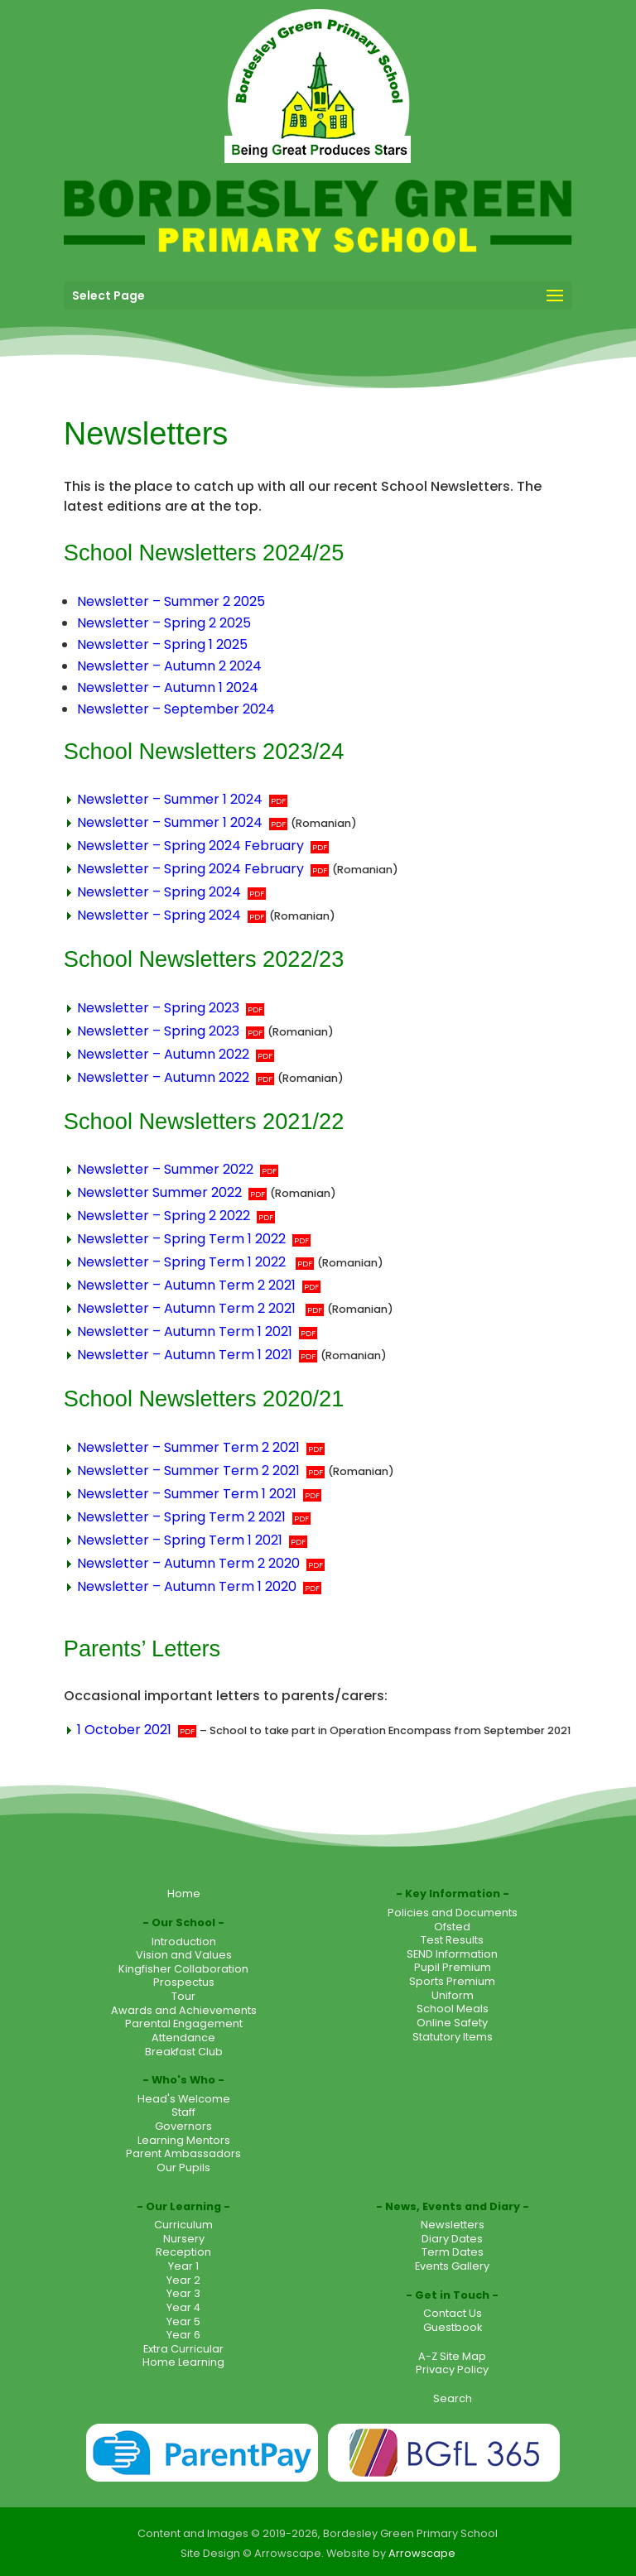 The height and width of the screenshot is (2576, 636). I want to click on Prospectus, so click(183, 1982).